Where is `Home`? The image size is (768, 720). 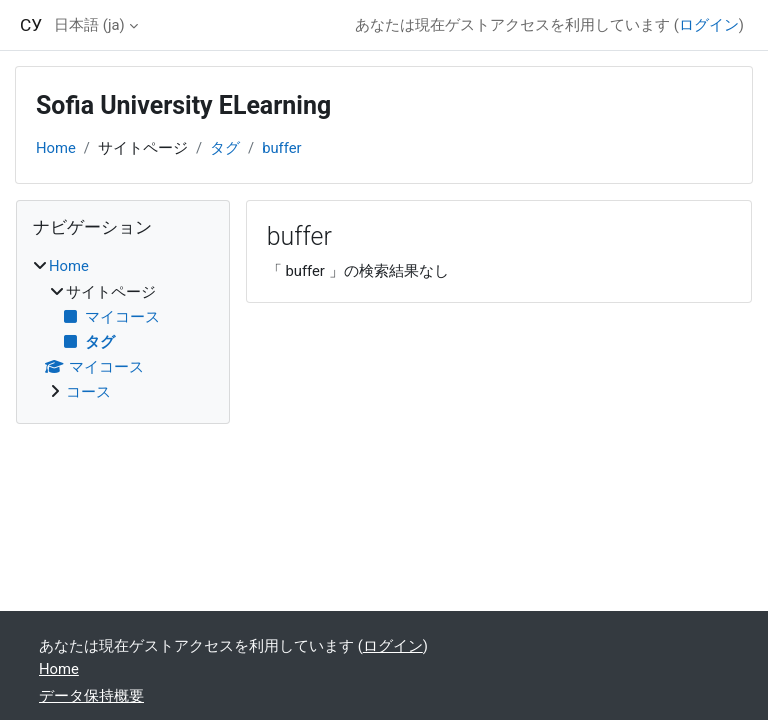 Home is located at coordinates (56, 148).